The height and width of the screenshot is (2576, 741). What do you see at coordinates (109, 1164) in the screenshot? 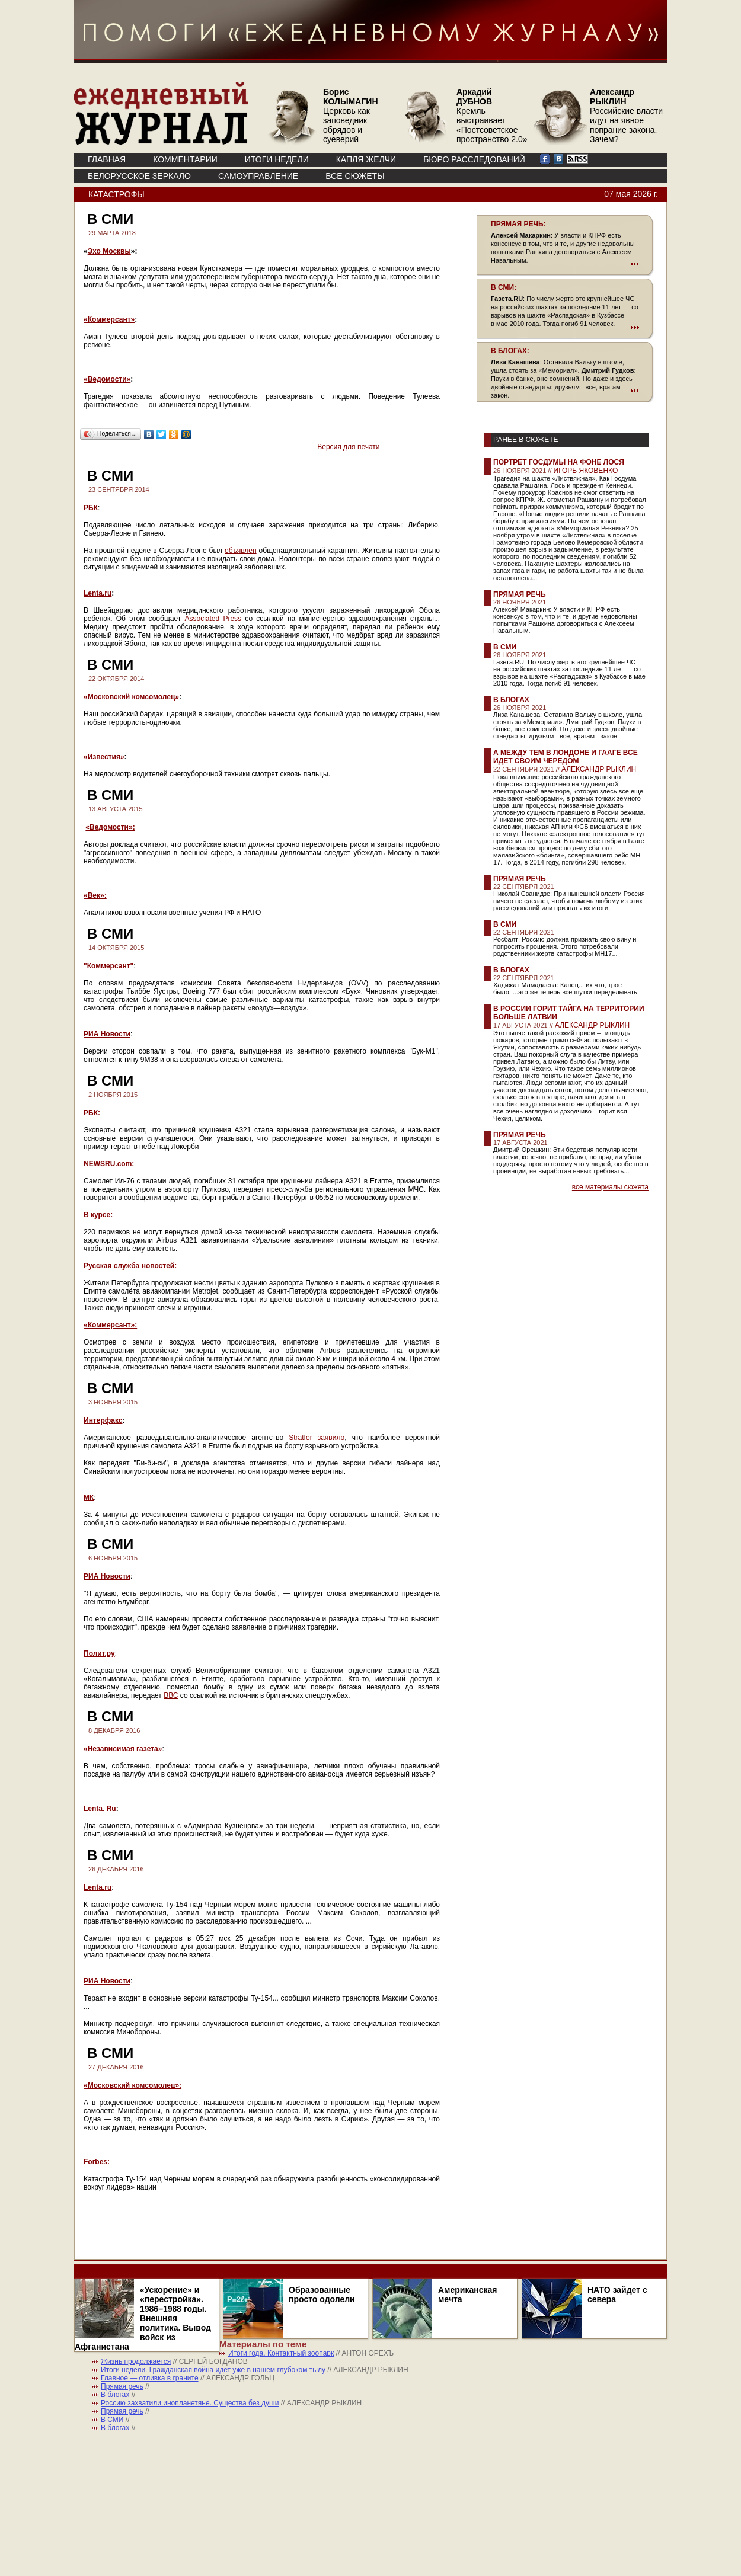
I see `NEWSRU.com:` at bounding box center [109, 1164].